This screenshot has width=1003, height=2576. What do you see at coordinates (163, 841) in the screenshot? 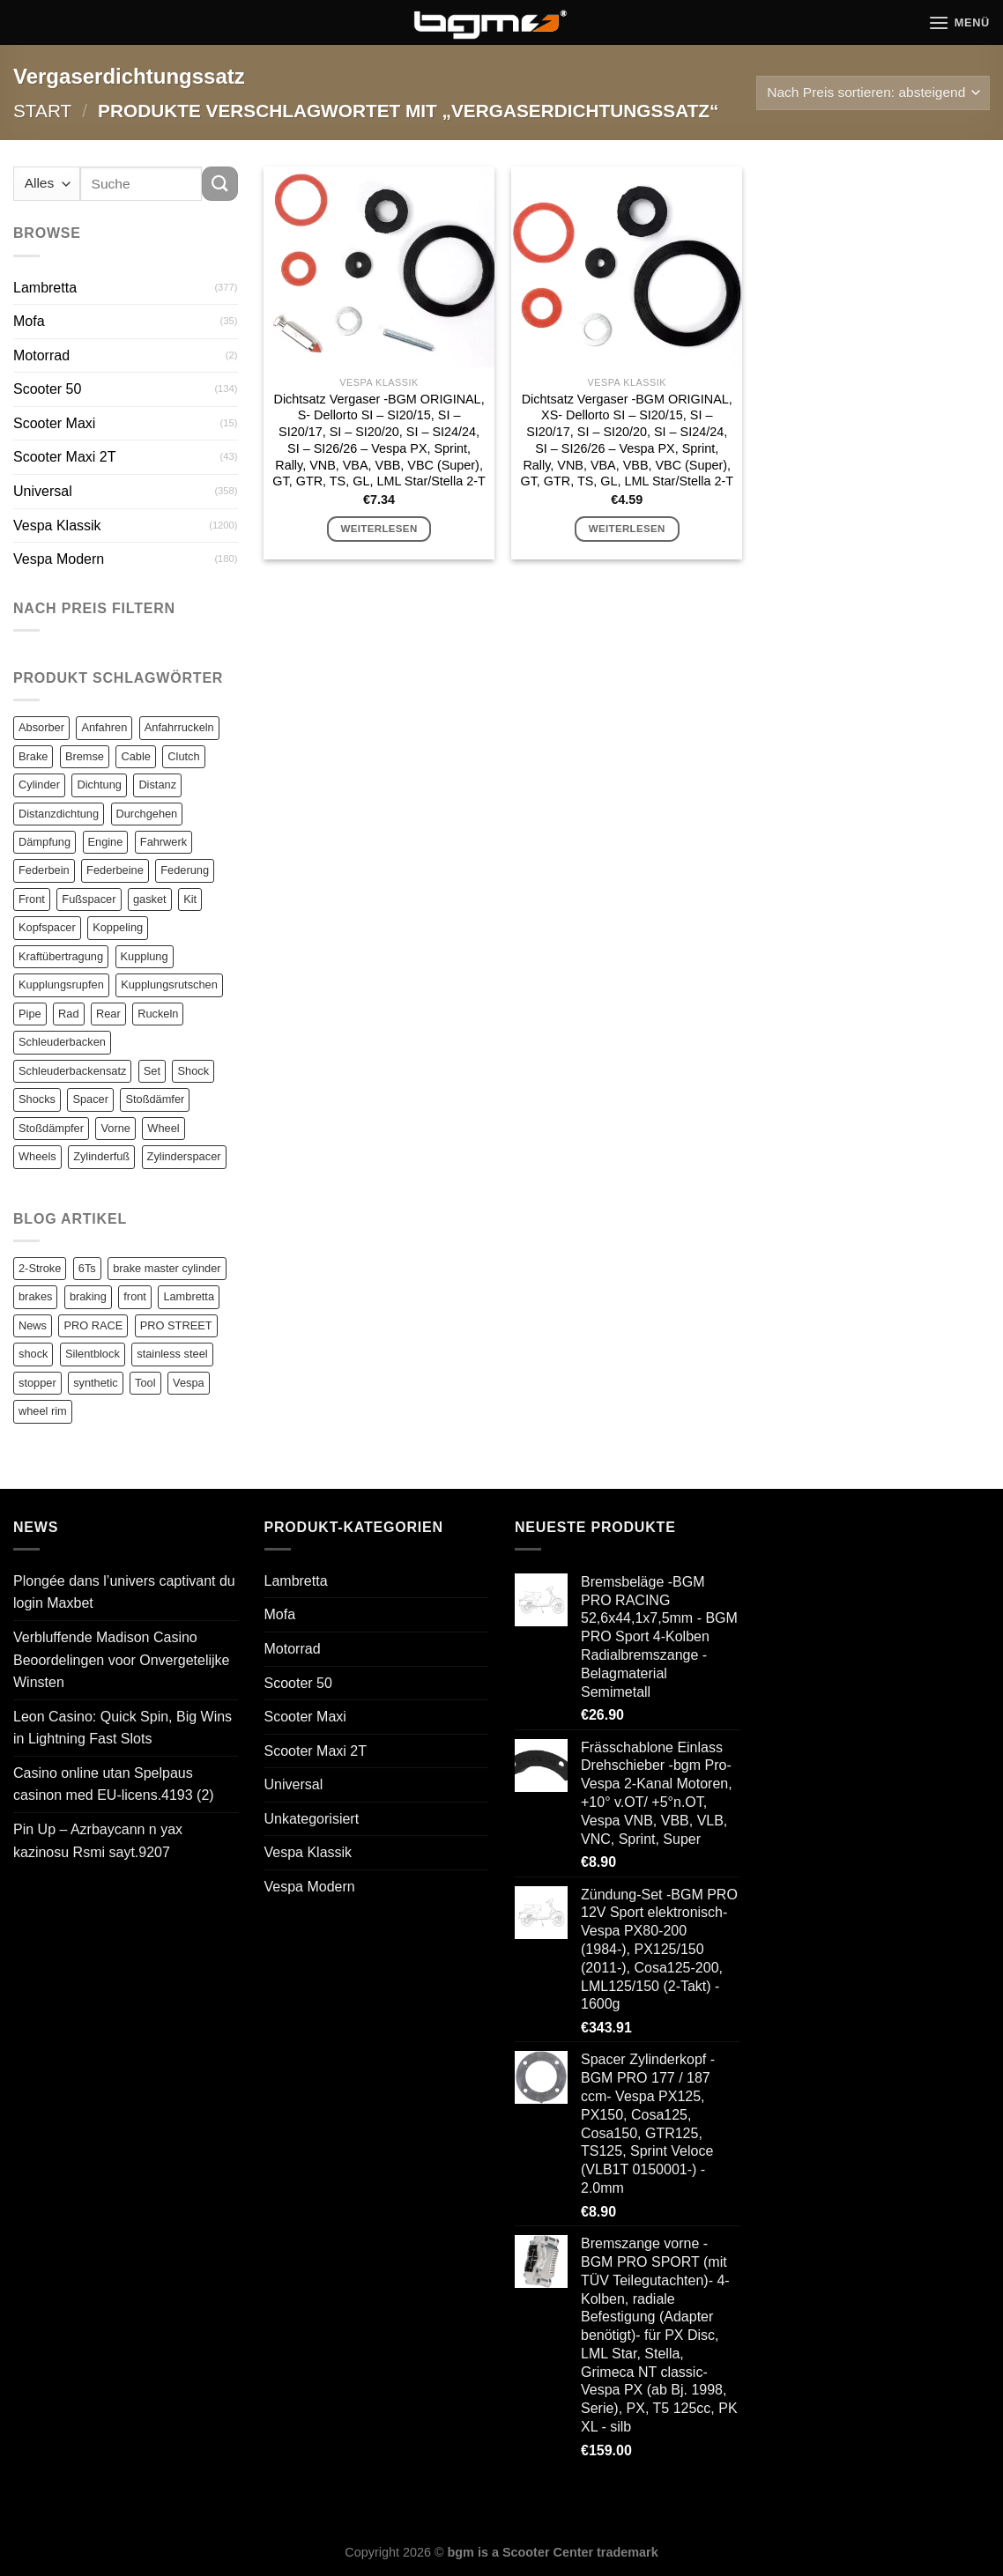
I see `Fahrwerk [Fahrwerk (83 Einträge)]` at bounding box center [163, 841].